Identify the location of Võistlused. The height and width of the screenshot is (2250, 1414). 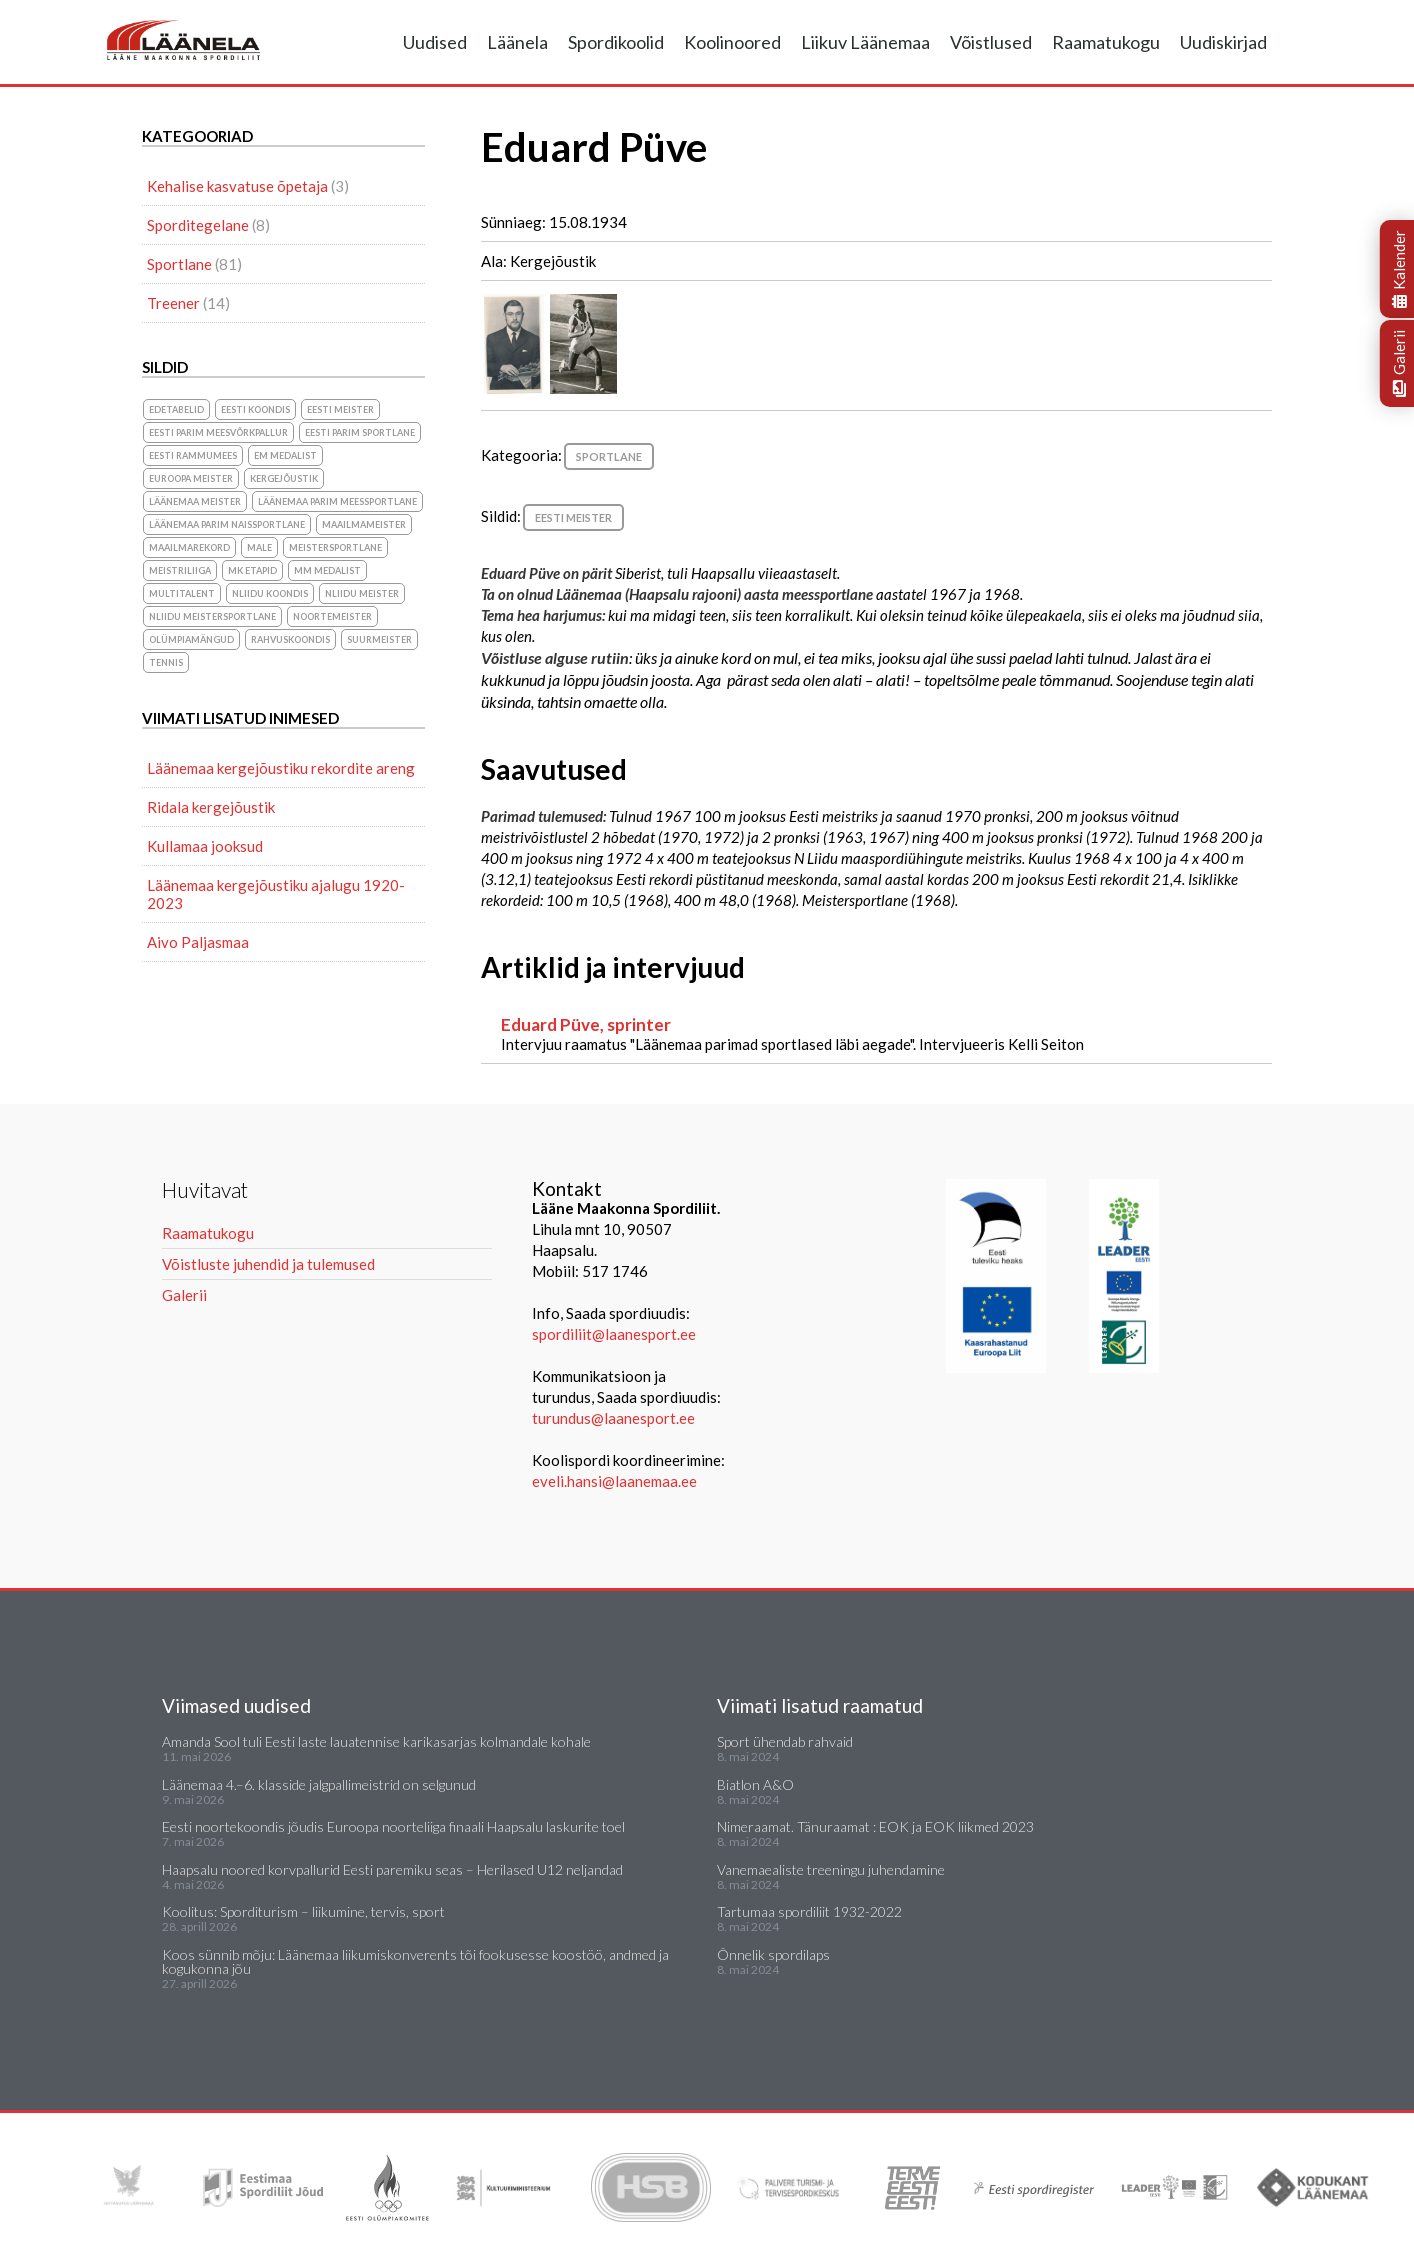
(991, 42).